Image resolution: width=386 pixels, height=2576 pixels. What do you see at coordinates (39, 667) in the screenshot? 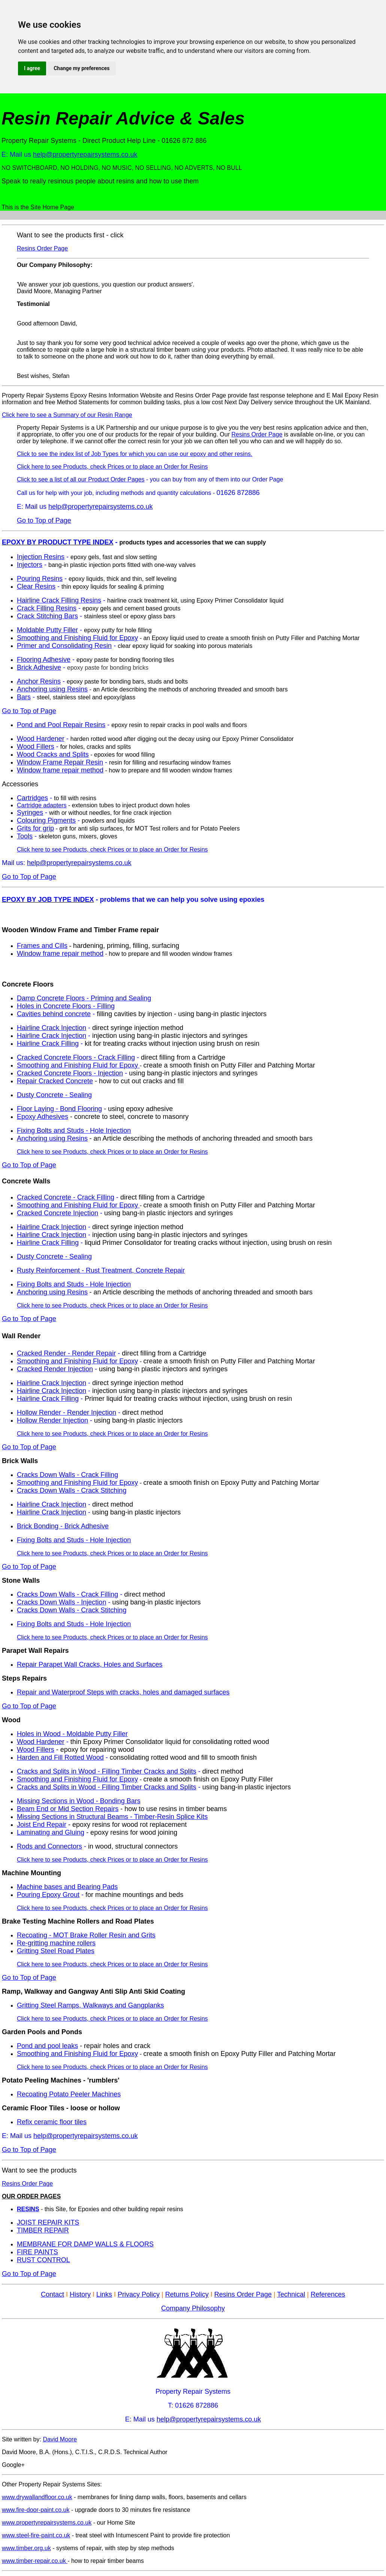
I see `Brick Adhesive` at bounding box center [39, 667].